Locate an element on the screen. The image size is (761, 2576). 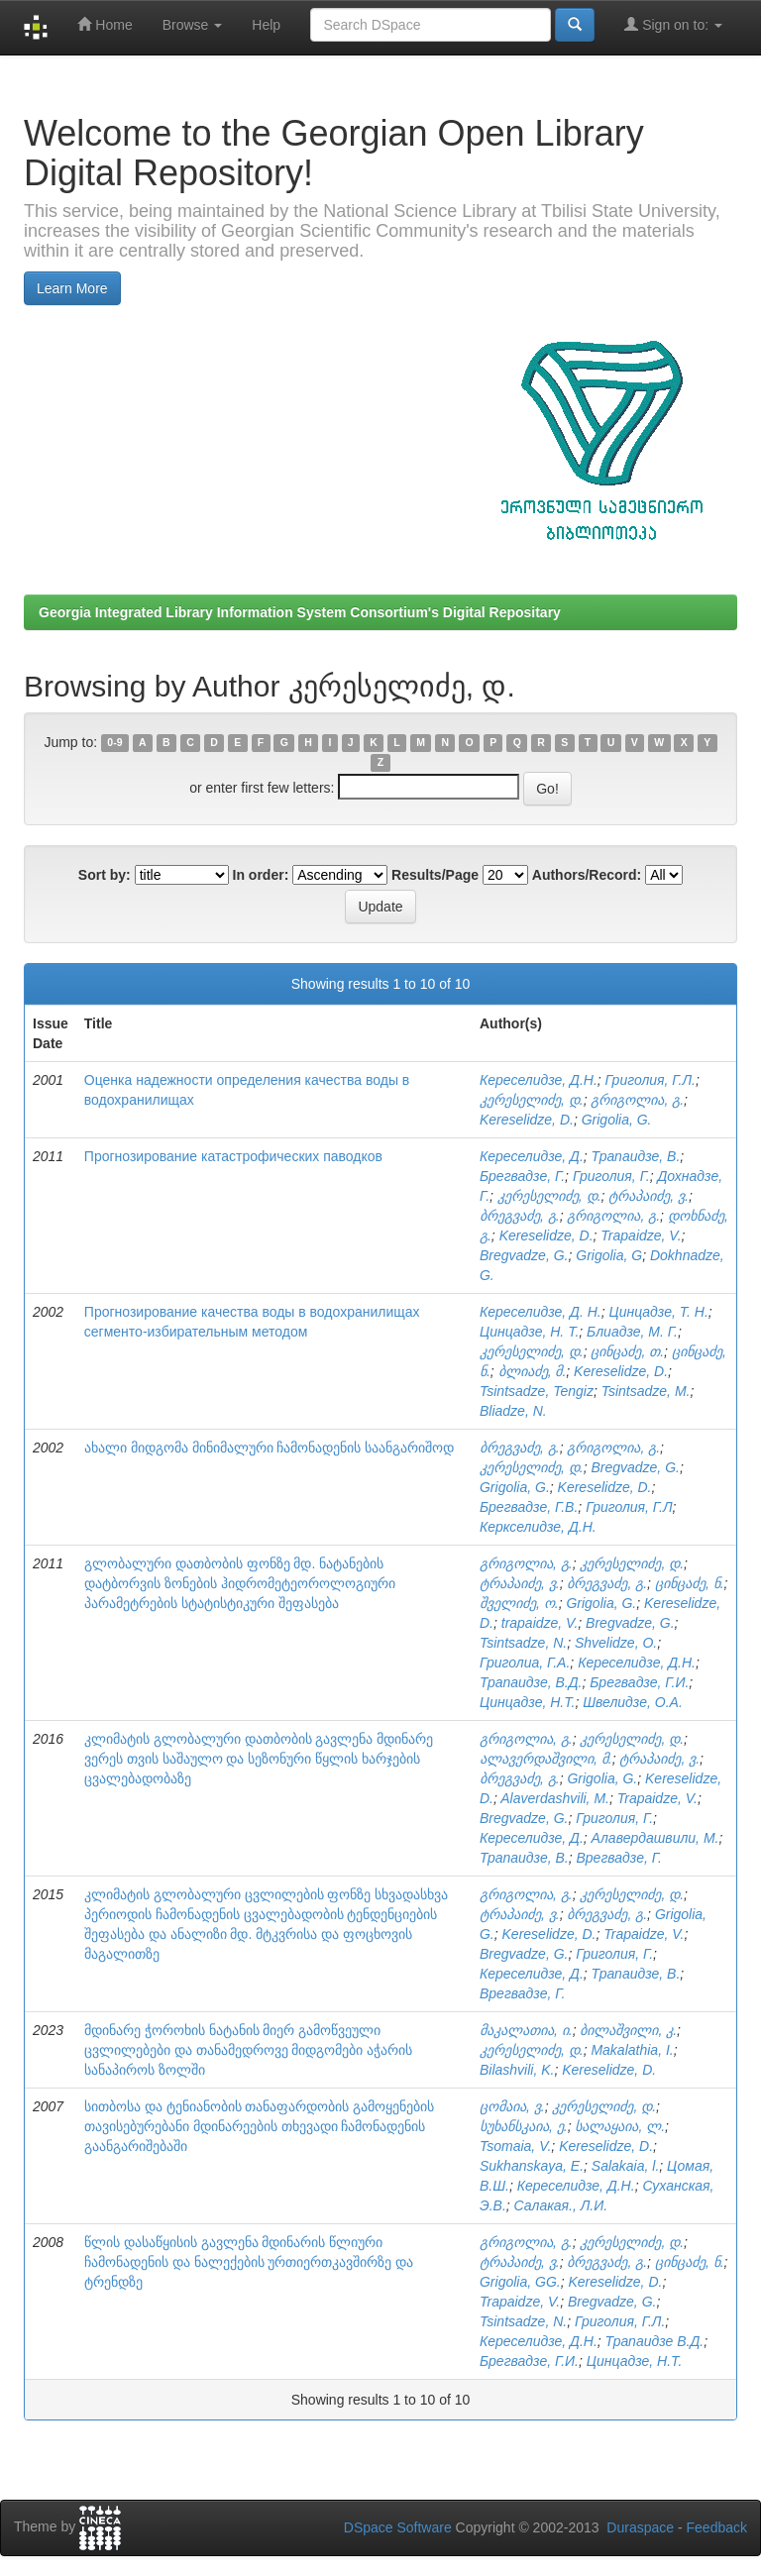
Bilashvili, K. is located at coordinates (517, 2070).